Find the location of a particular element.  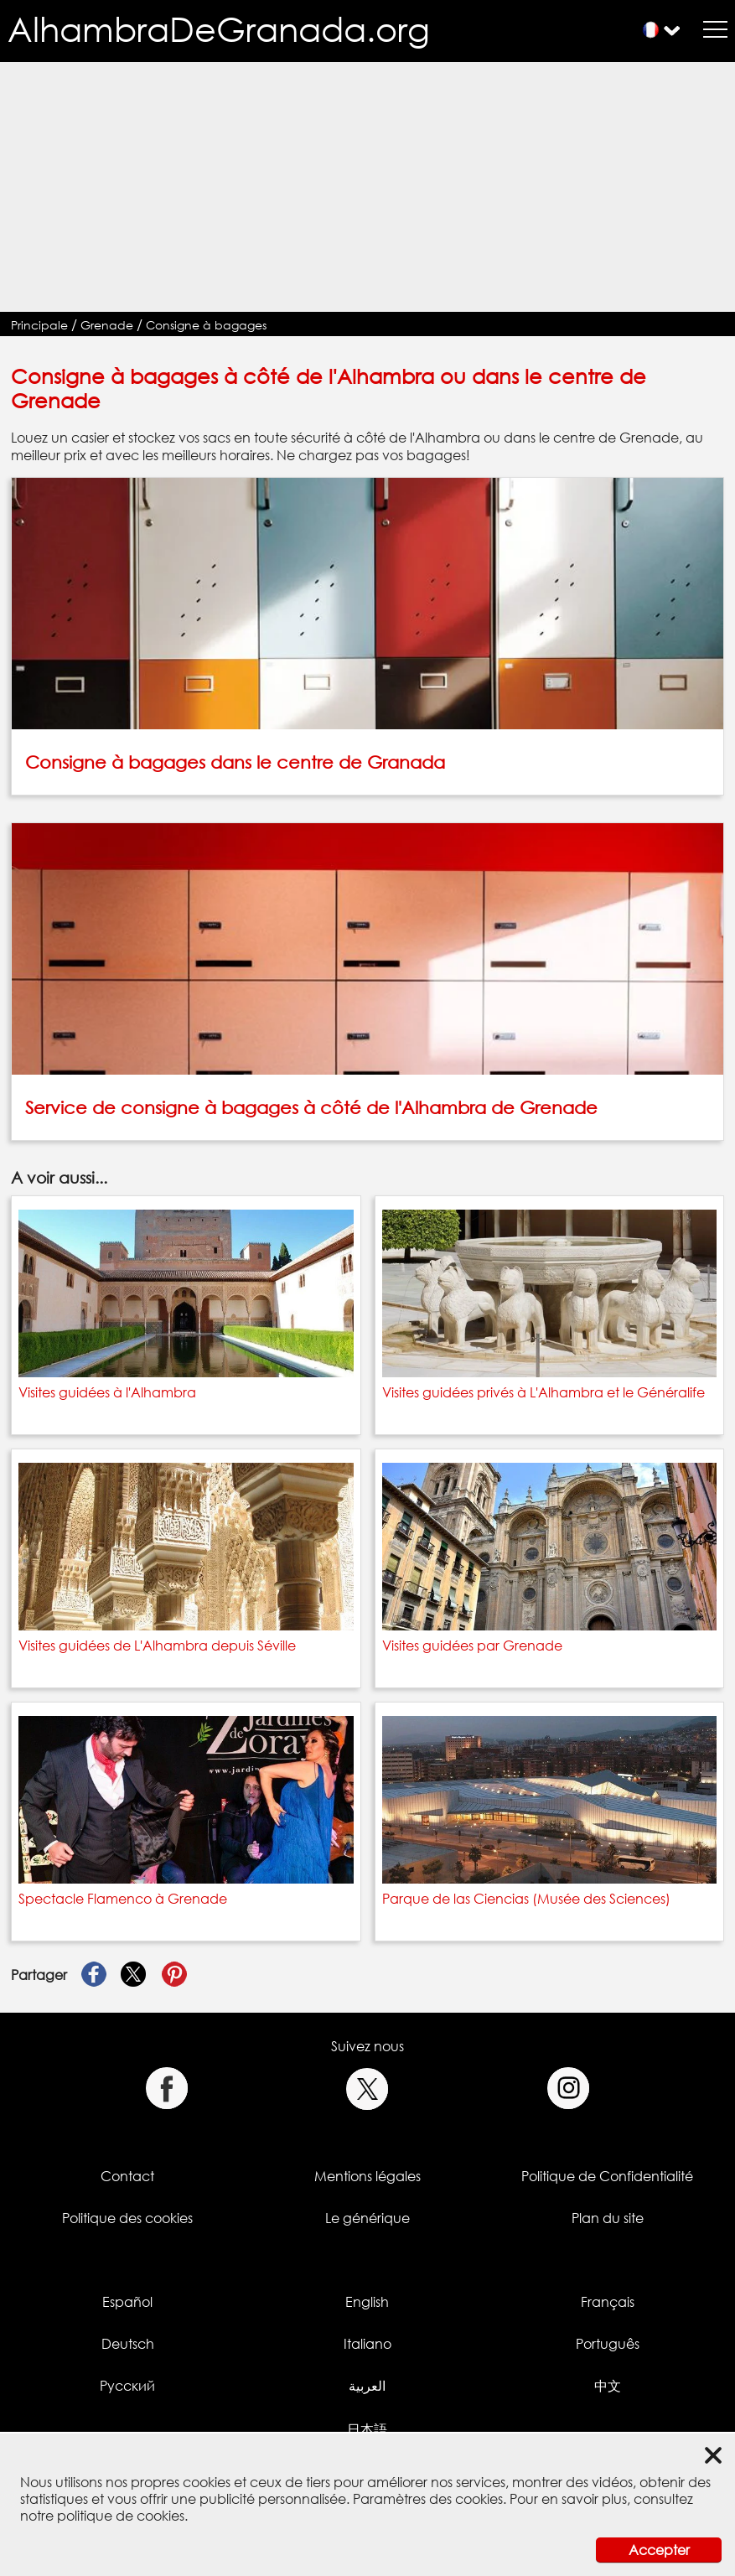

Plan du site is located at coordinates (608, 2218).